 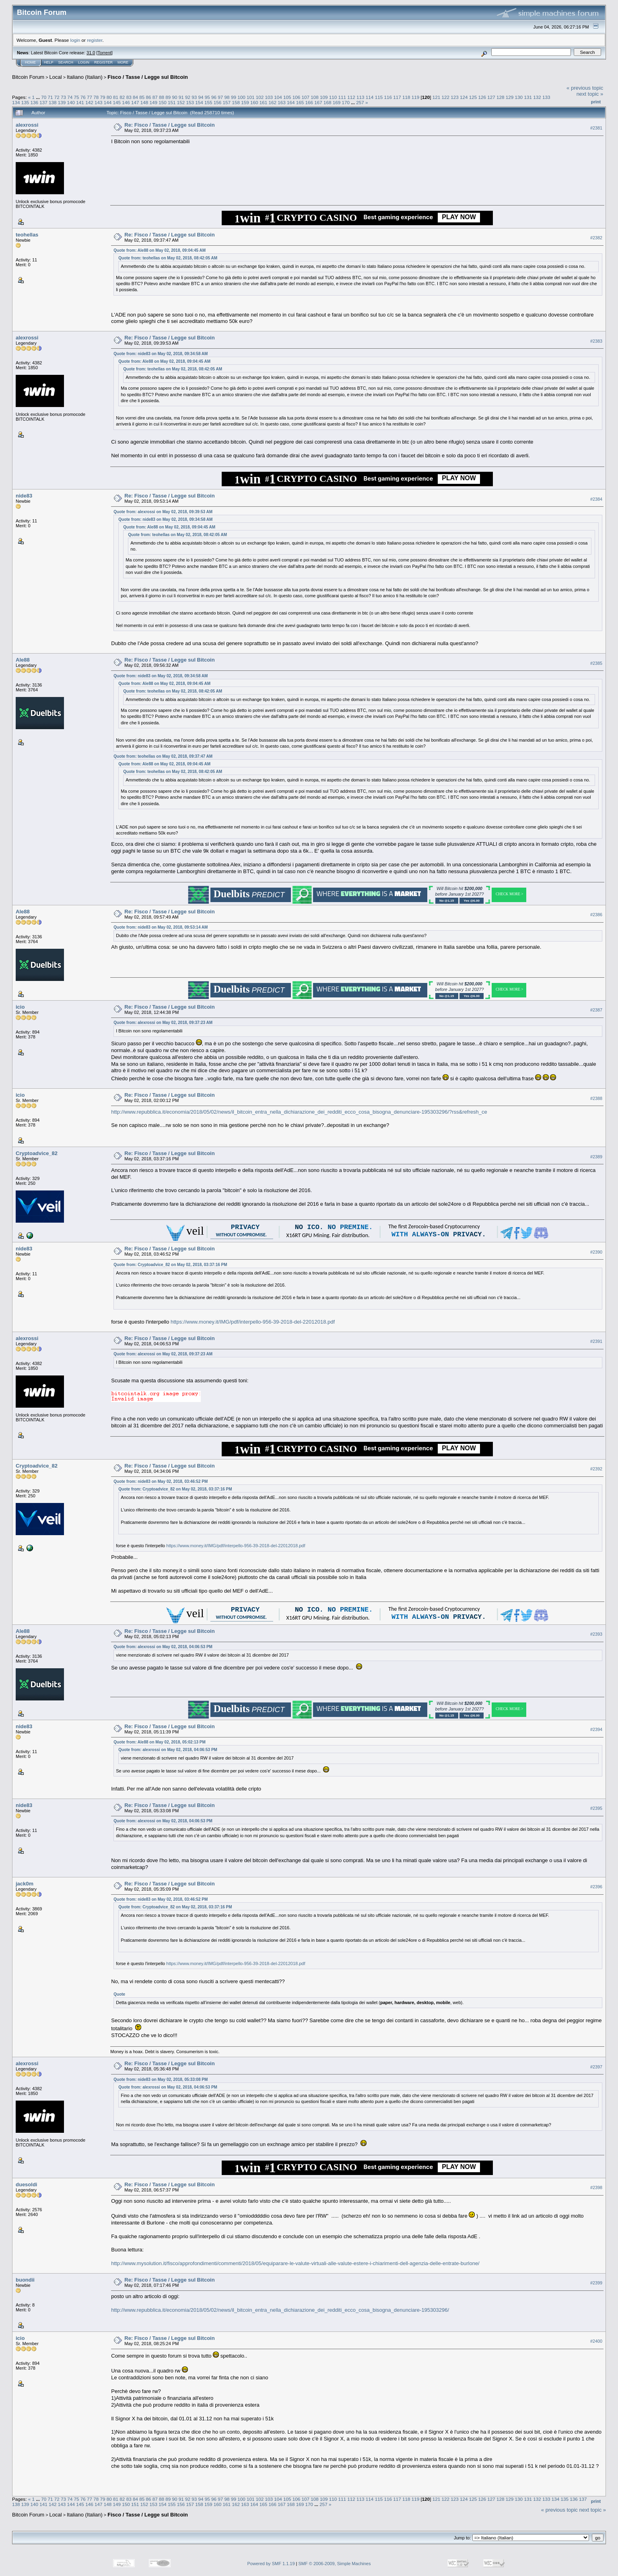 I want to click on 113, so click(x=360, y=97).